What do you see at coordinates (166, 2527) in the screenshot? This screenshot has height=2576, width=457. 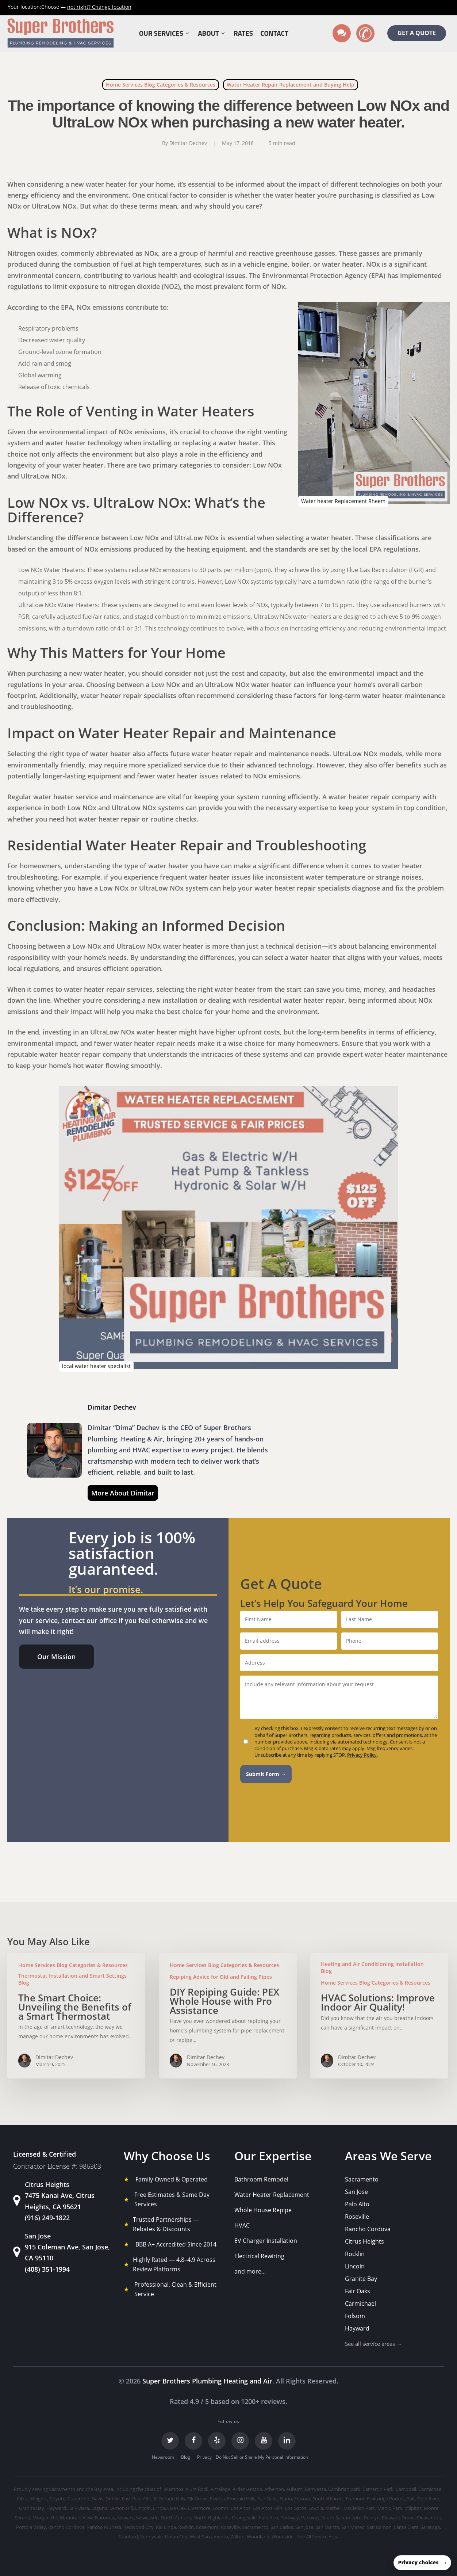 I see `Rio Linda` at bounding box center [166, 2527].